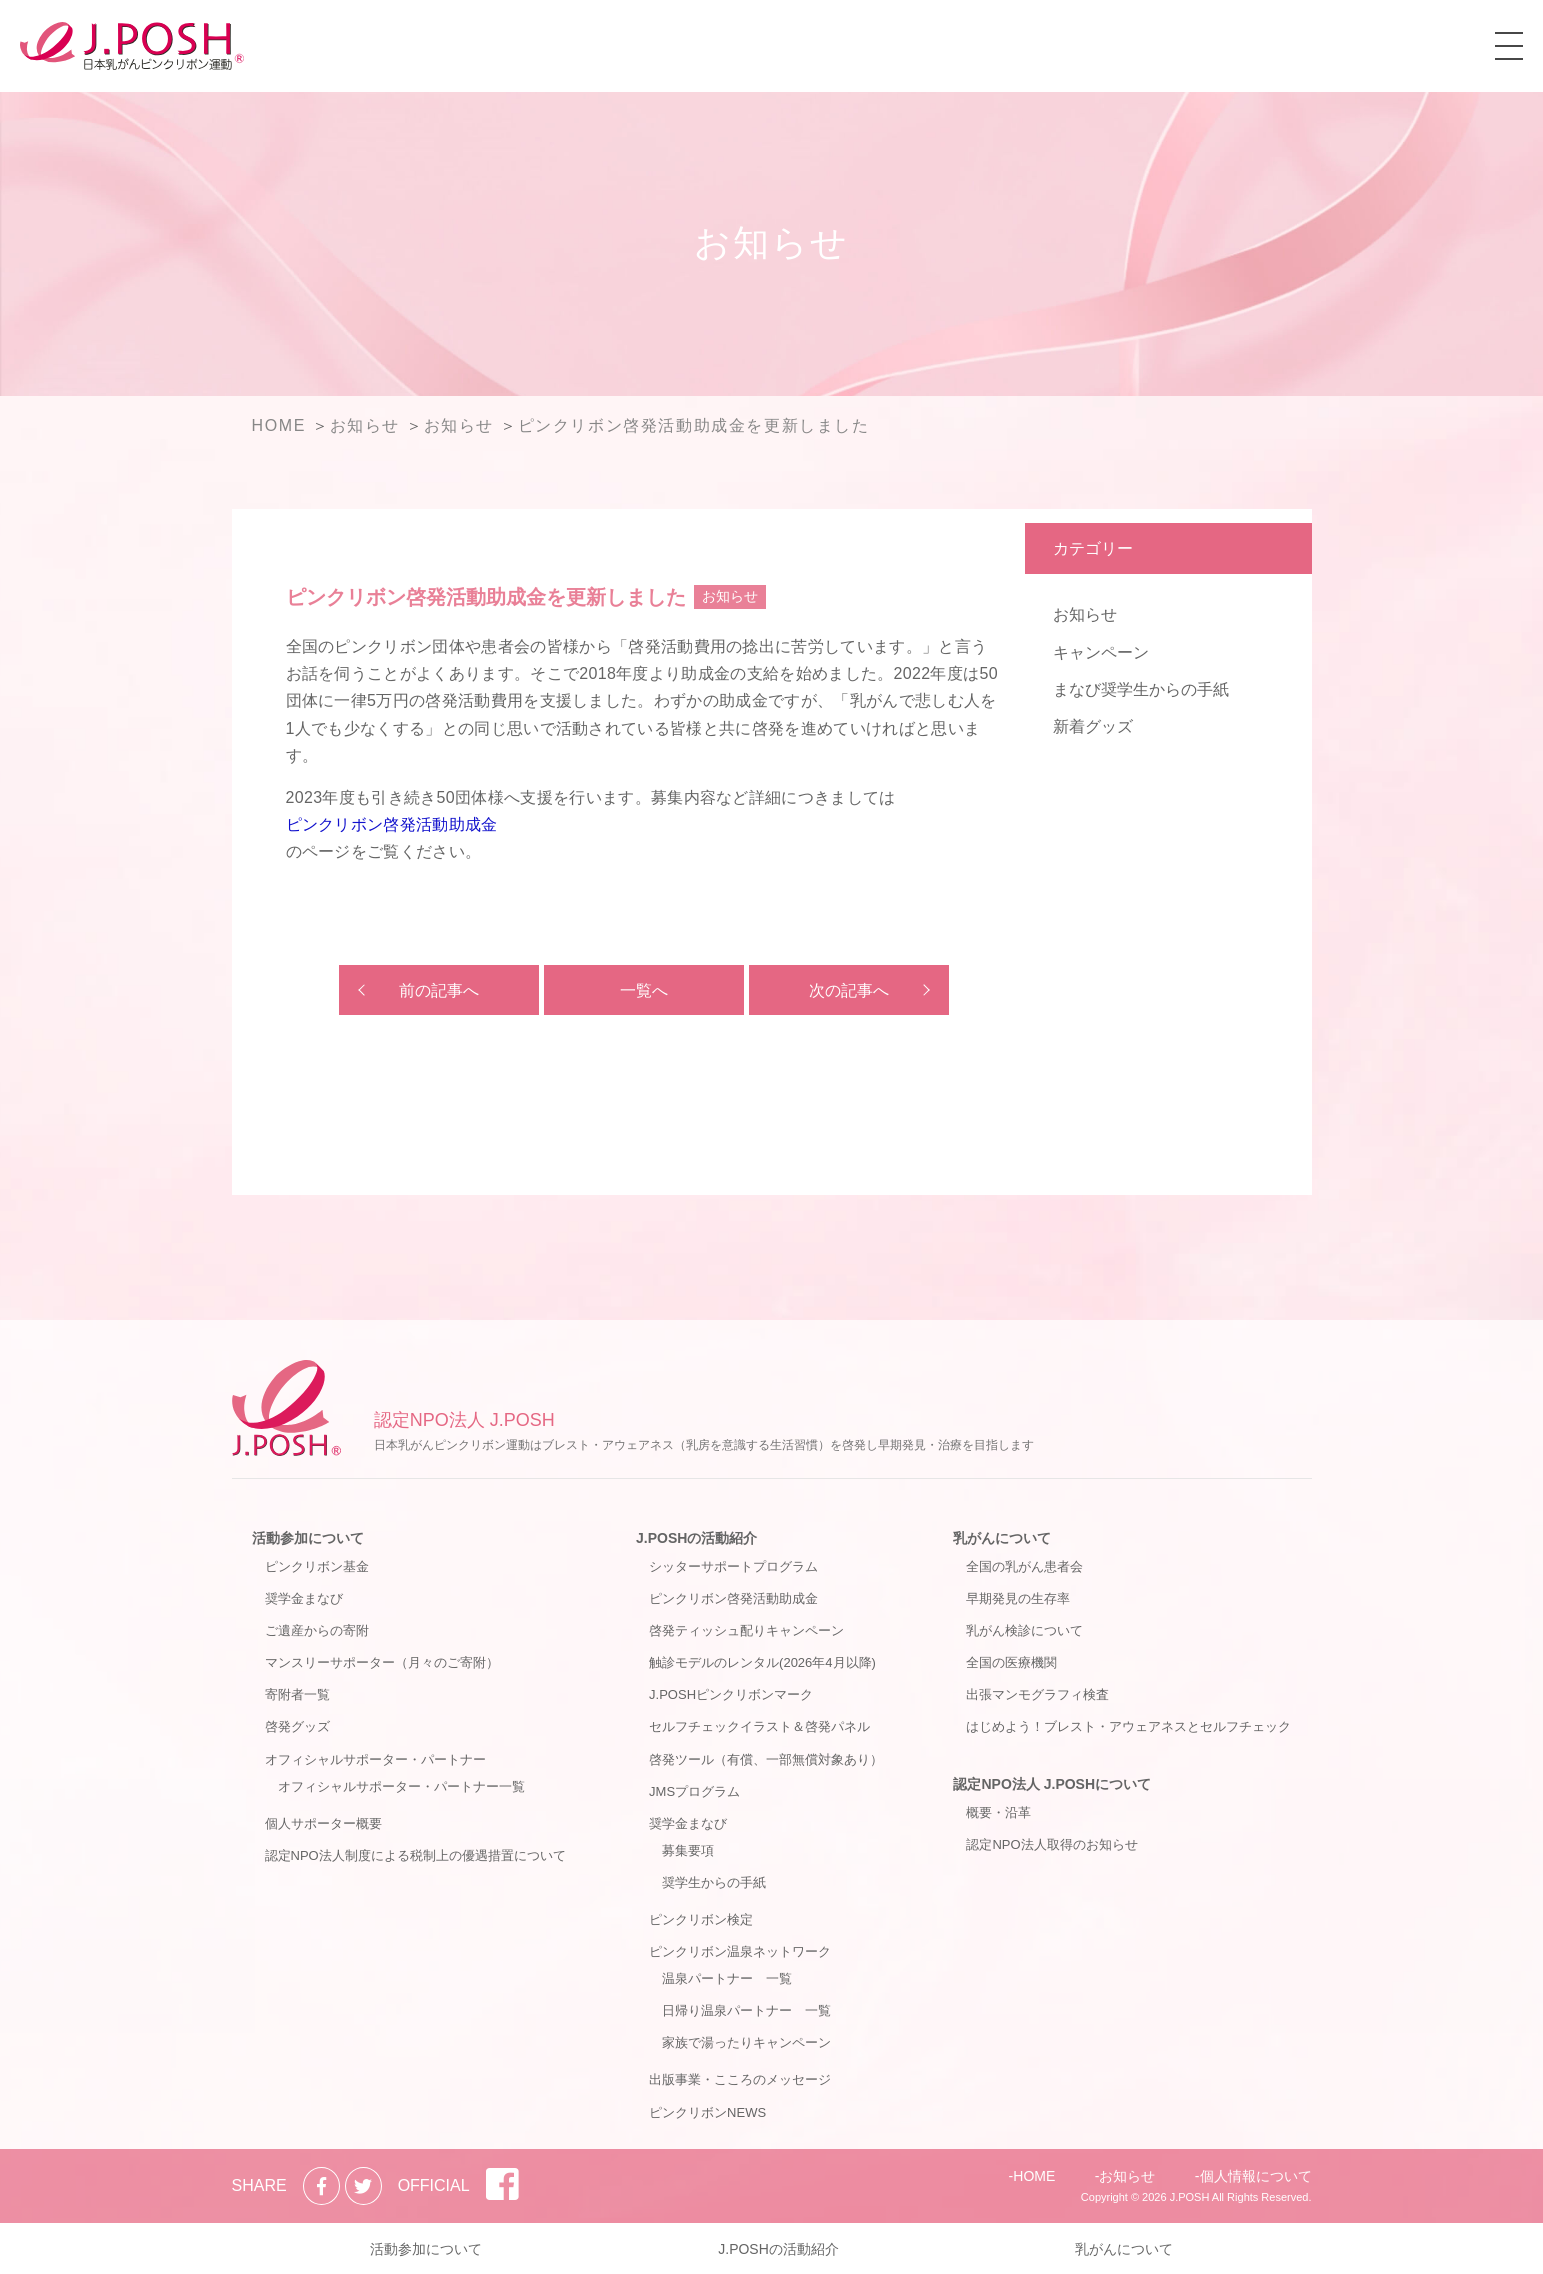  What do you see at coordinates (731, 1694) in the screenshot?
I see `J.POSHピンクリボンマーク` at bounding box center [731, 1694].